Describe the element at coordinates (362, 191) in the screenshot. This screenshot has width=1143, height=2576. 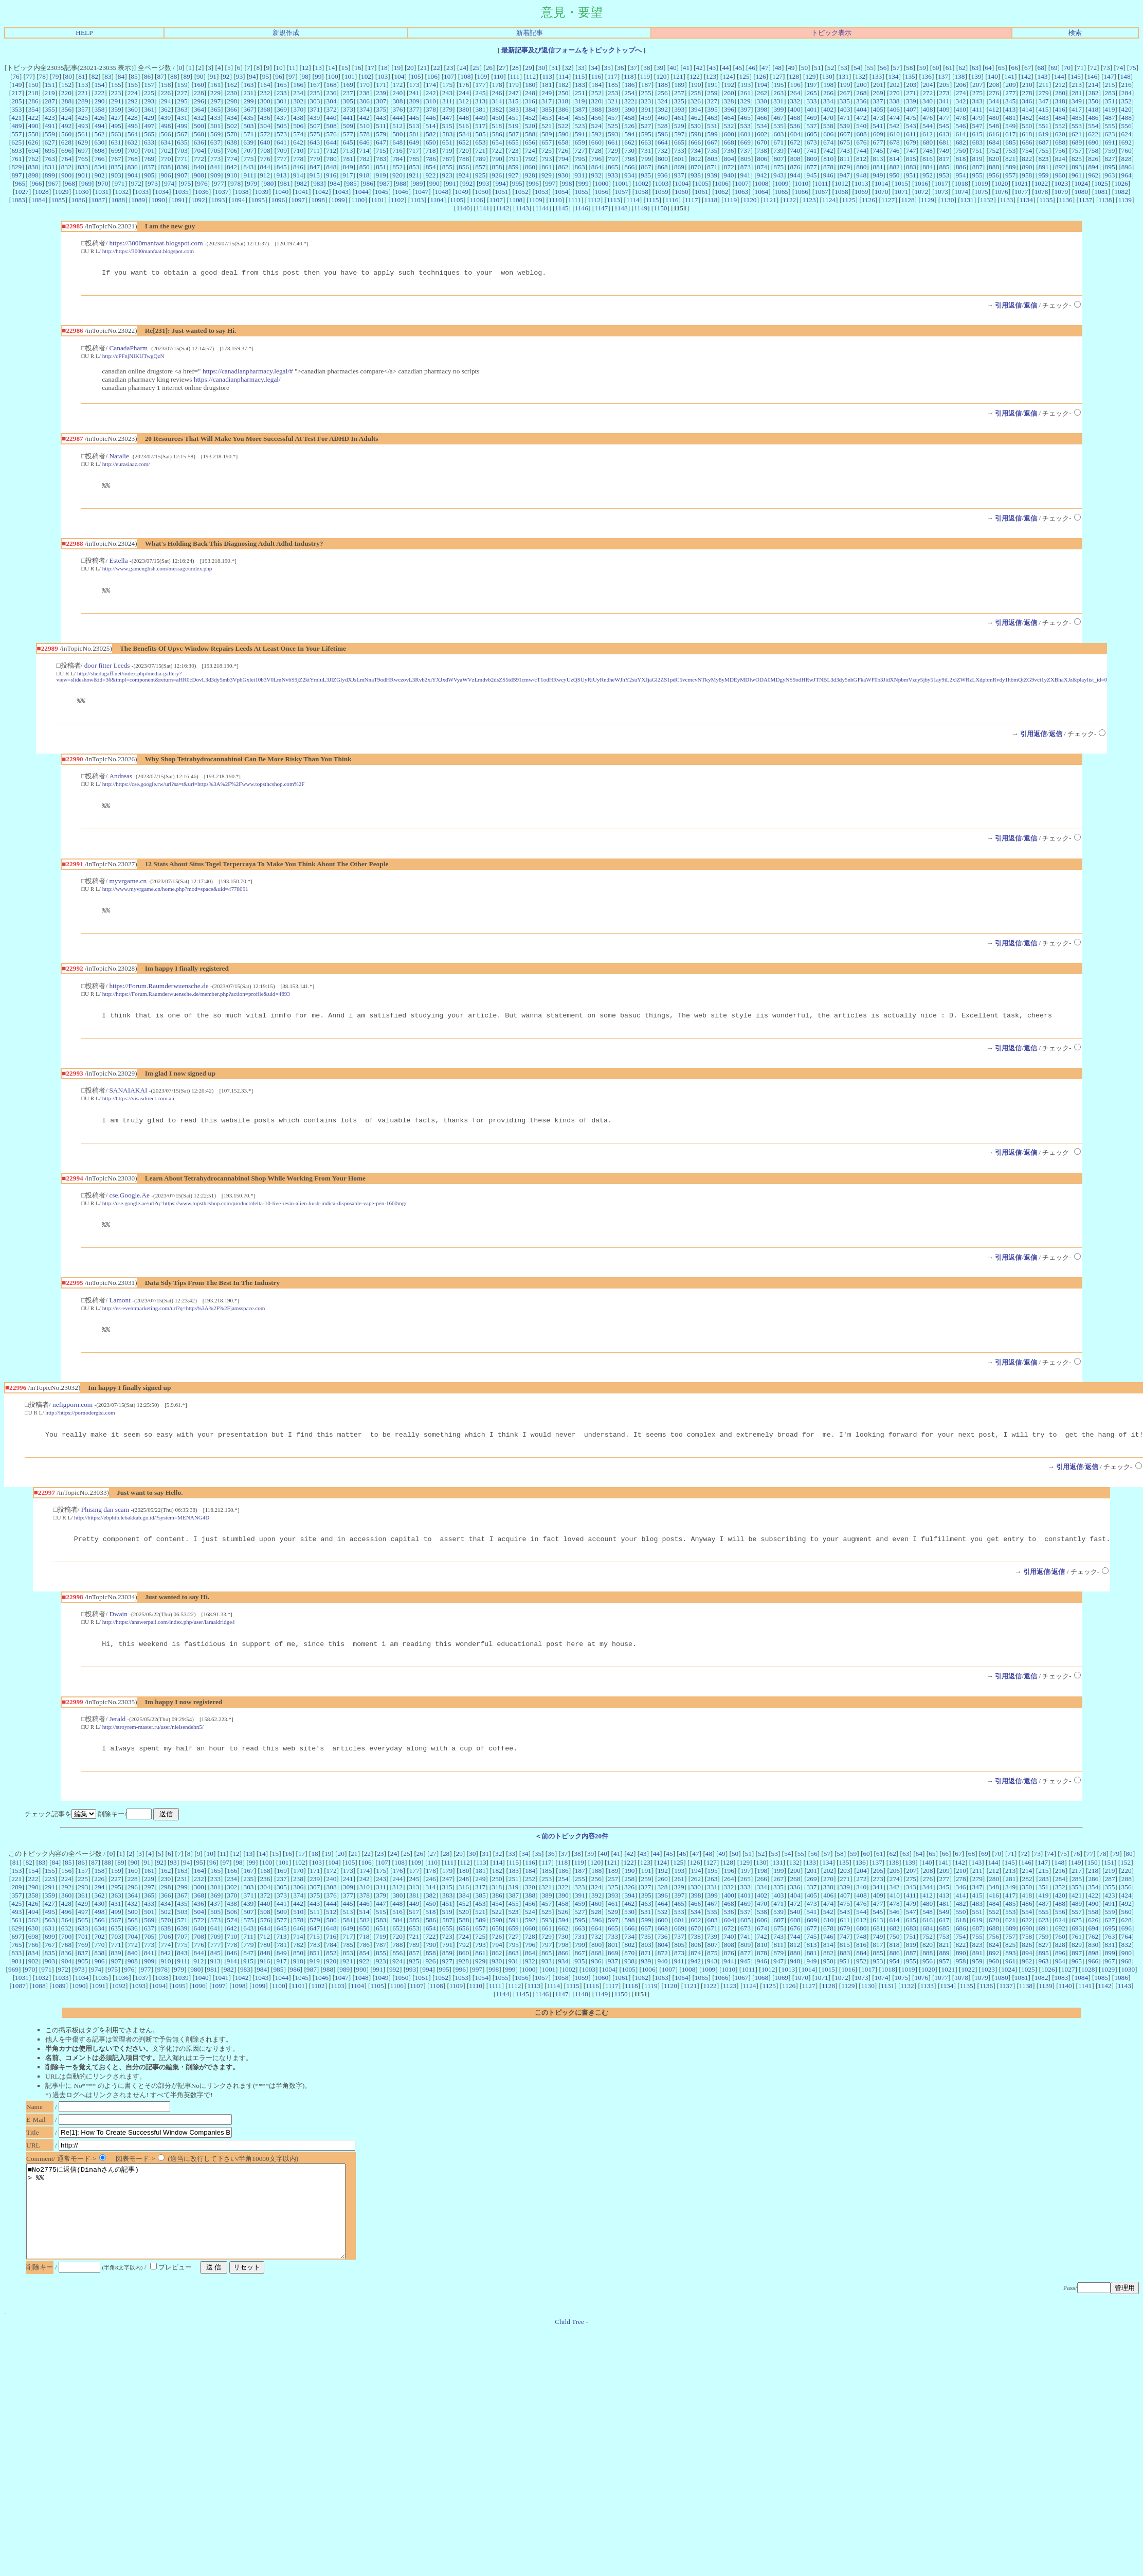
I see `1044` at that location.